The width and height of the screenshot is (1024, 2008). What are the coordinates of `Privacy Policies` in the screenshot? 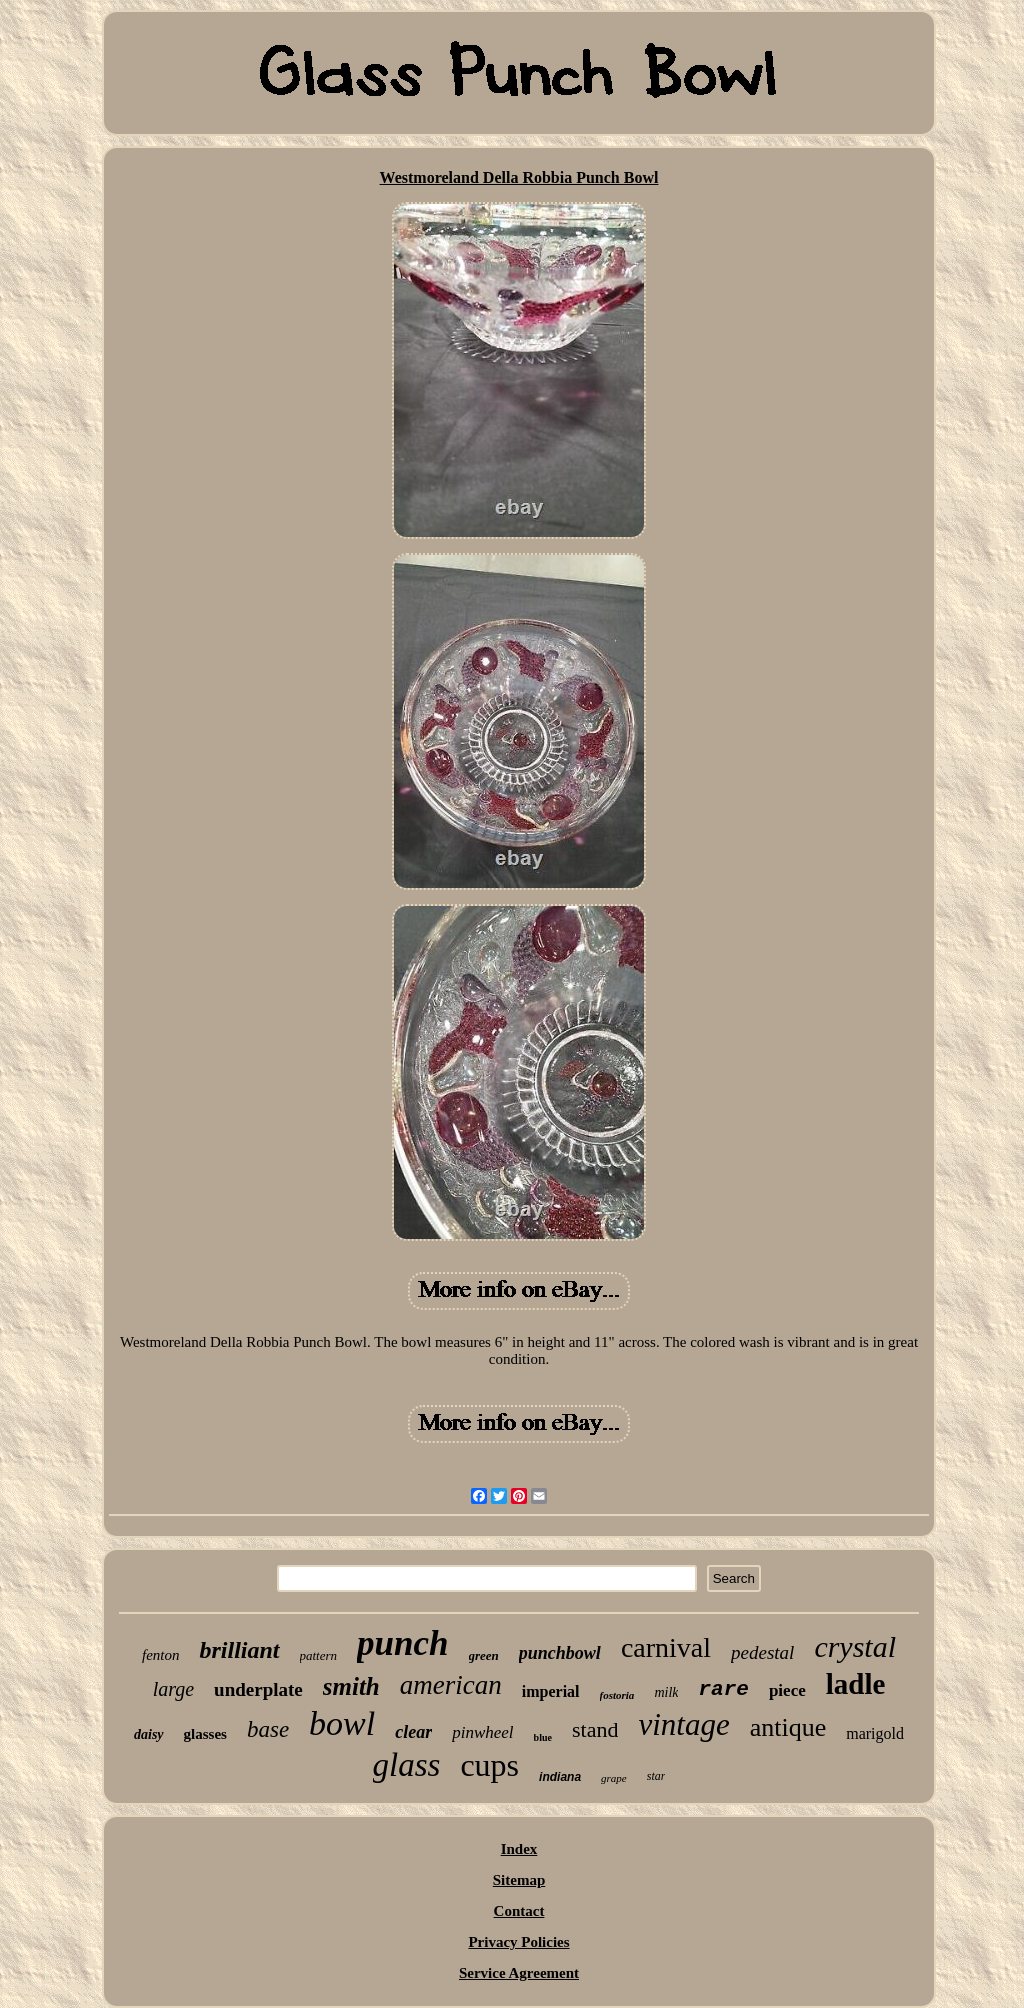 It's located at (518, 1942).